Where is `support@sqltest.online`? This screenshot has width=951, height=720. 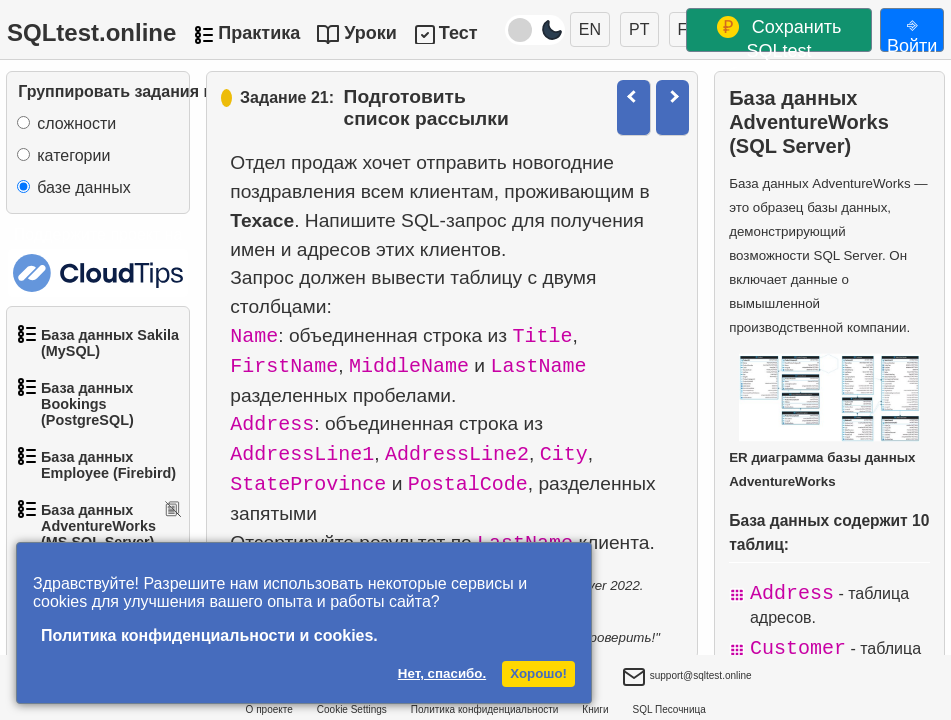
support@sqltest.online is located at coordinates (687, 678).